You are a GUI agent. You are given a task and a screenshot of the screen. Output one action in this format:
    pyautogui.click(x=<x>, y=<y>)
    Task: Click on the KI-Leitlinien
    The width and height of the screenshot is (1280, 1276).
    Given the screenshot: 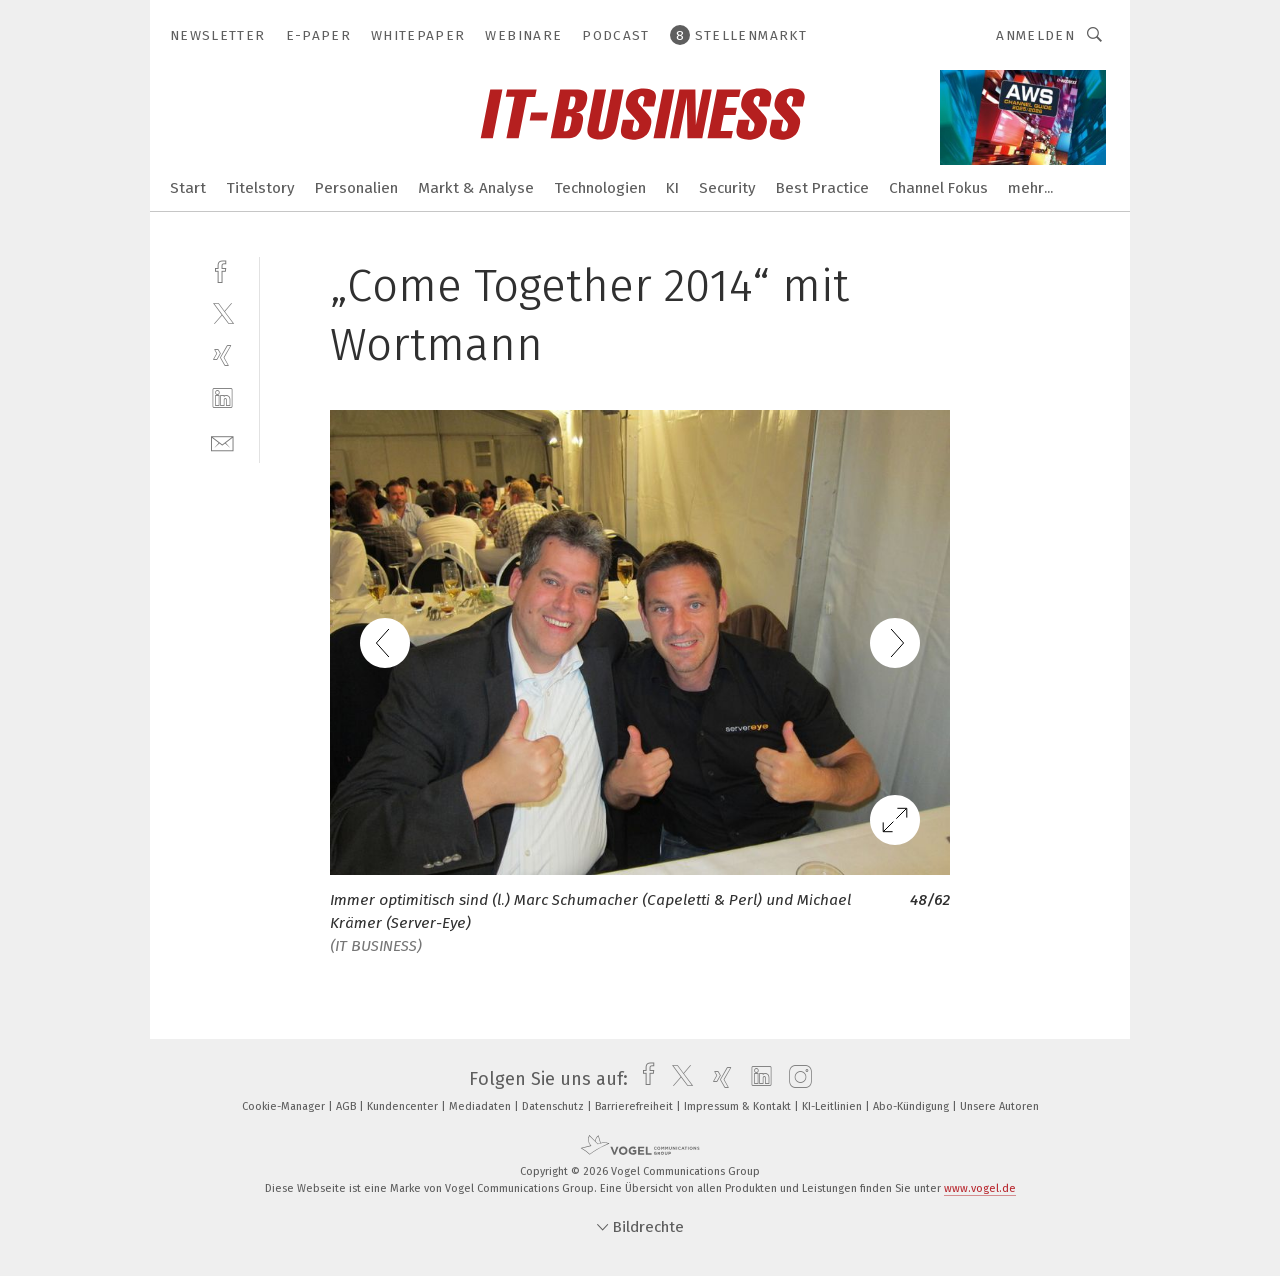 What is the action you would take?
    pyautogui.click(x=833, y=1106)
    